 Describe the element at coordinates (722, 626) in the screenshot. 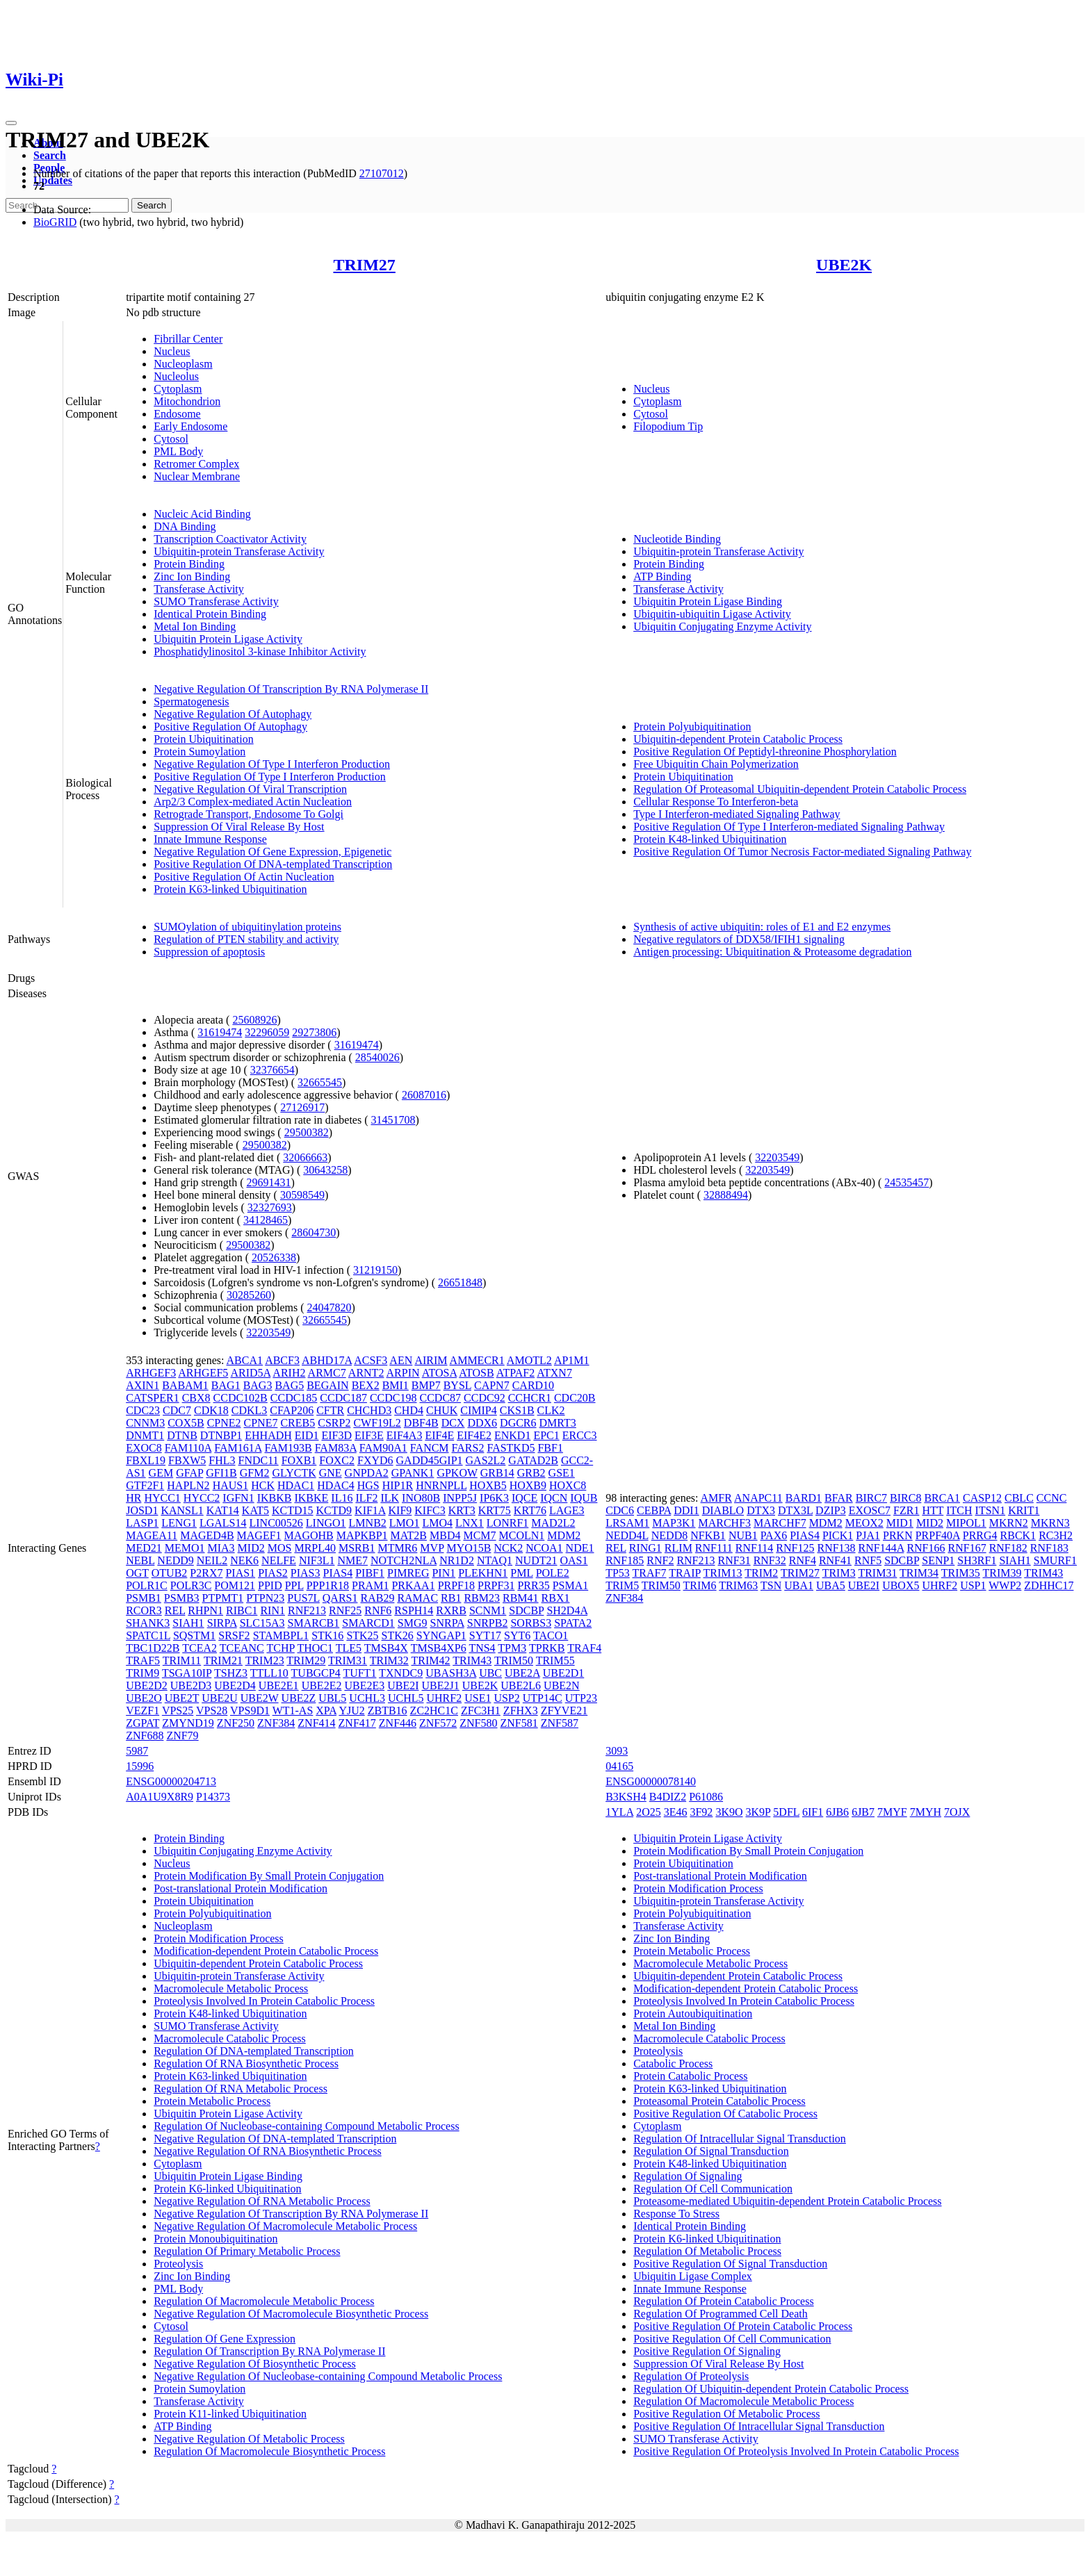

I see `Ubiquitin Conjugating Enzyme Activity` at that location.